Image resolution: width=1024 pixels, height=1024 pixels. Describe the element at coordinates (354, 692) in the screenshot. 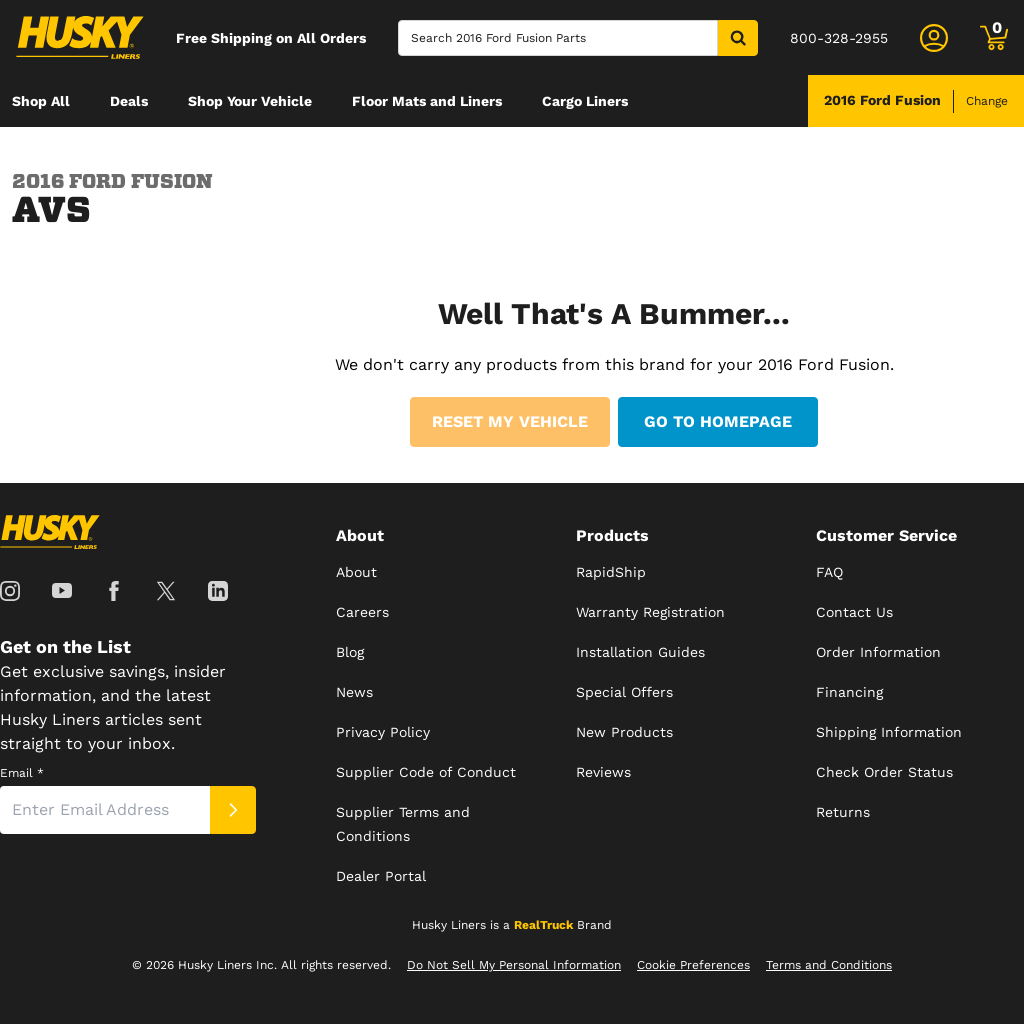

I see `News` at that location.